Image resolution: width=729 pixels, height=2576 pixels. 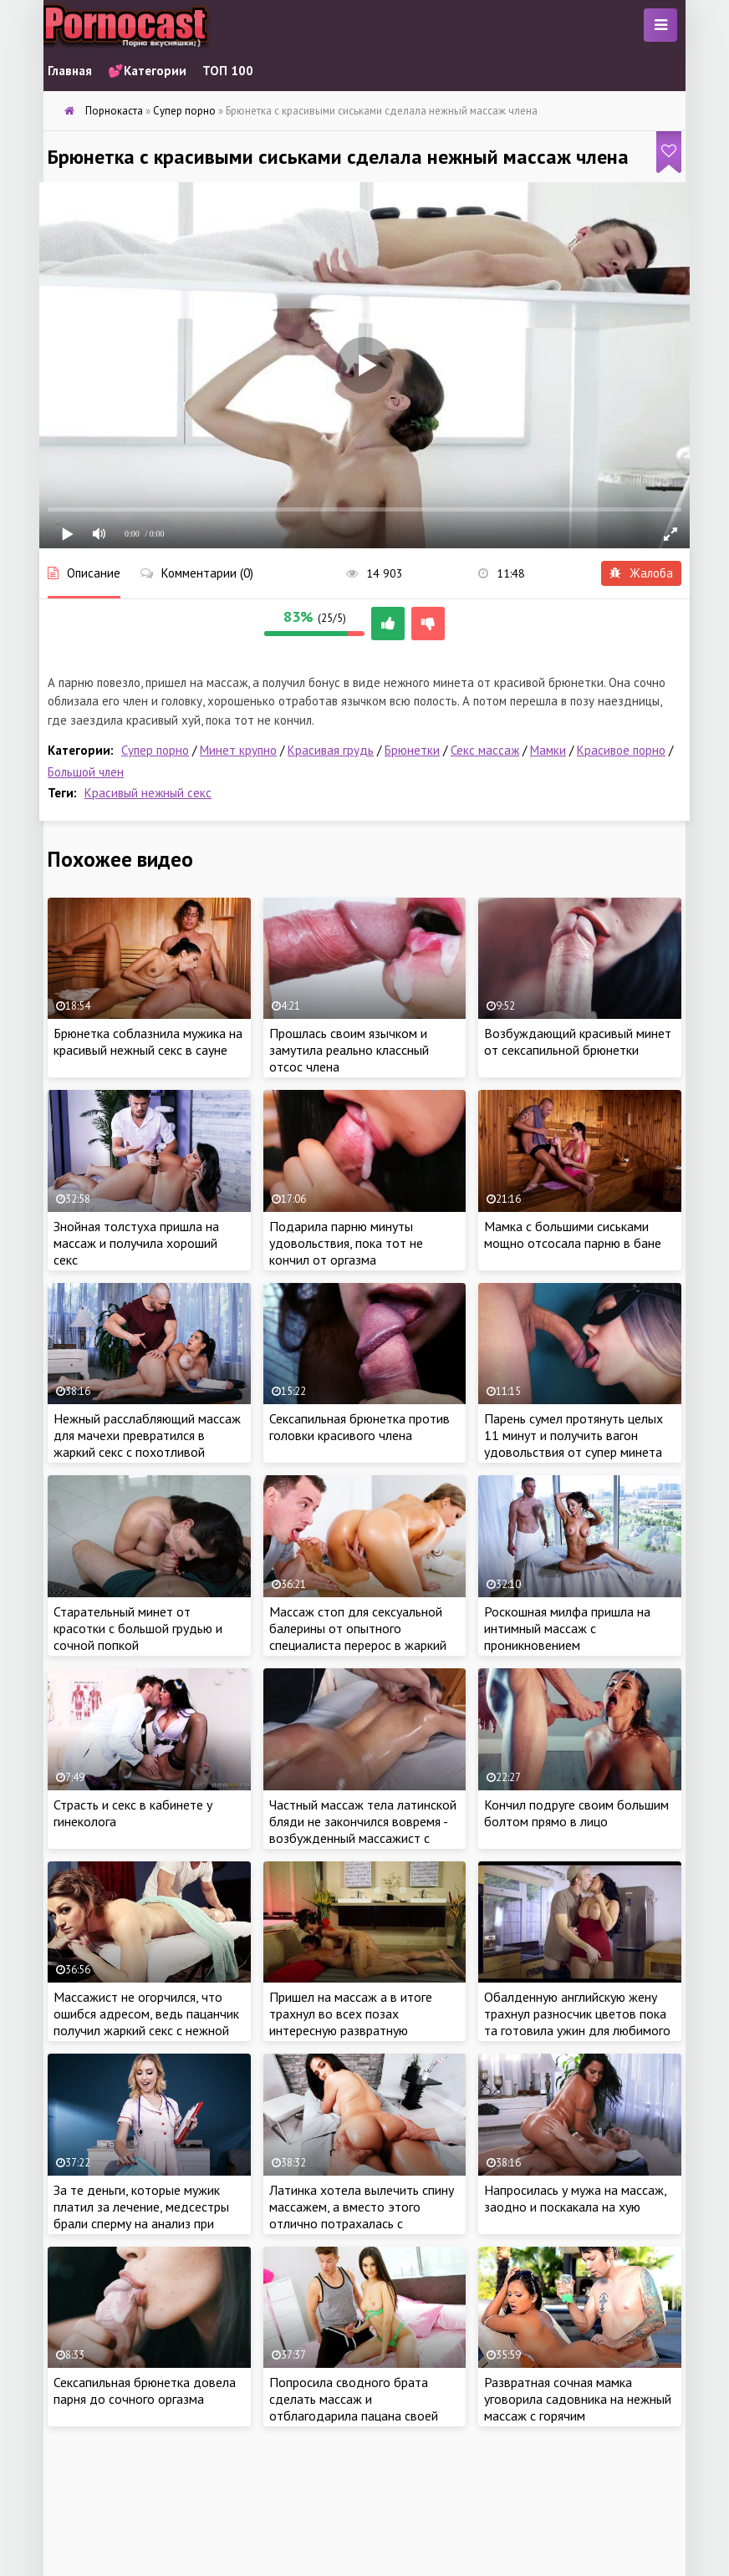 What do you see at coordinates (621, 750) in the screenshot?
I see `Красивое порно` at bounding box center [621, 750].